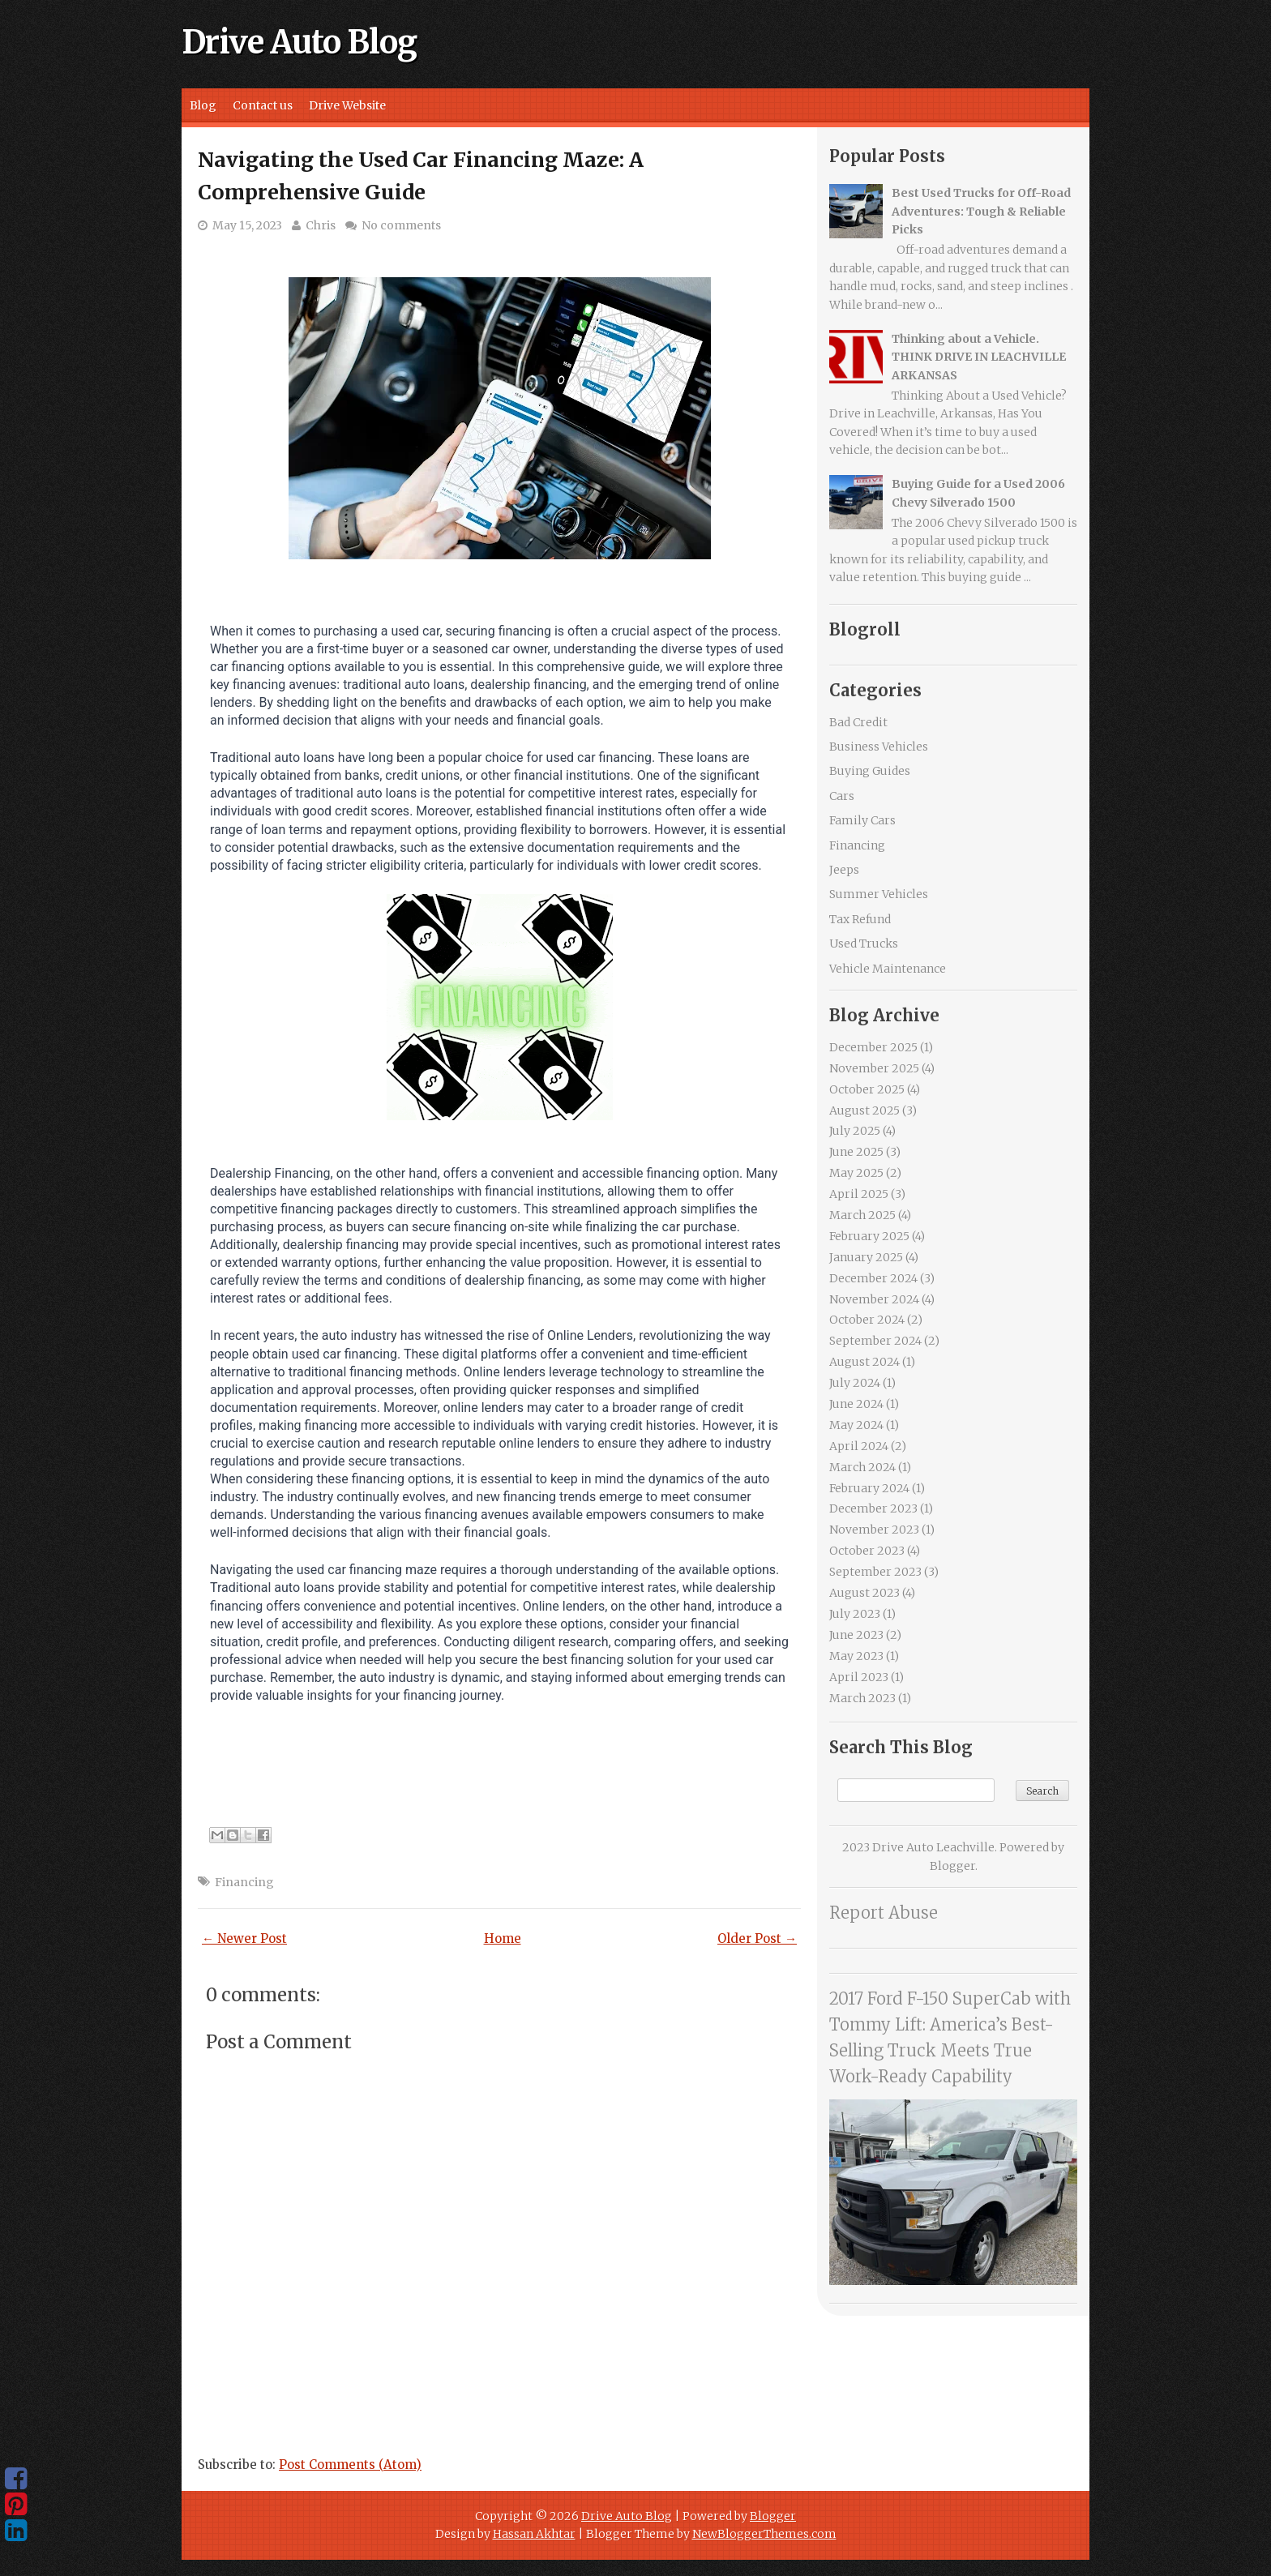 The image size is (1271, 2576). I want to click on Summer Vehicles, so click(878, 894).